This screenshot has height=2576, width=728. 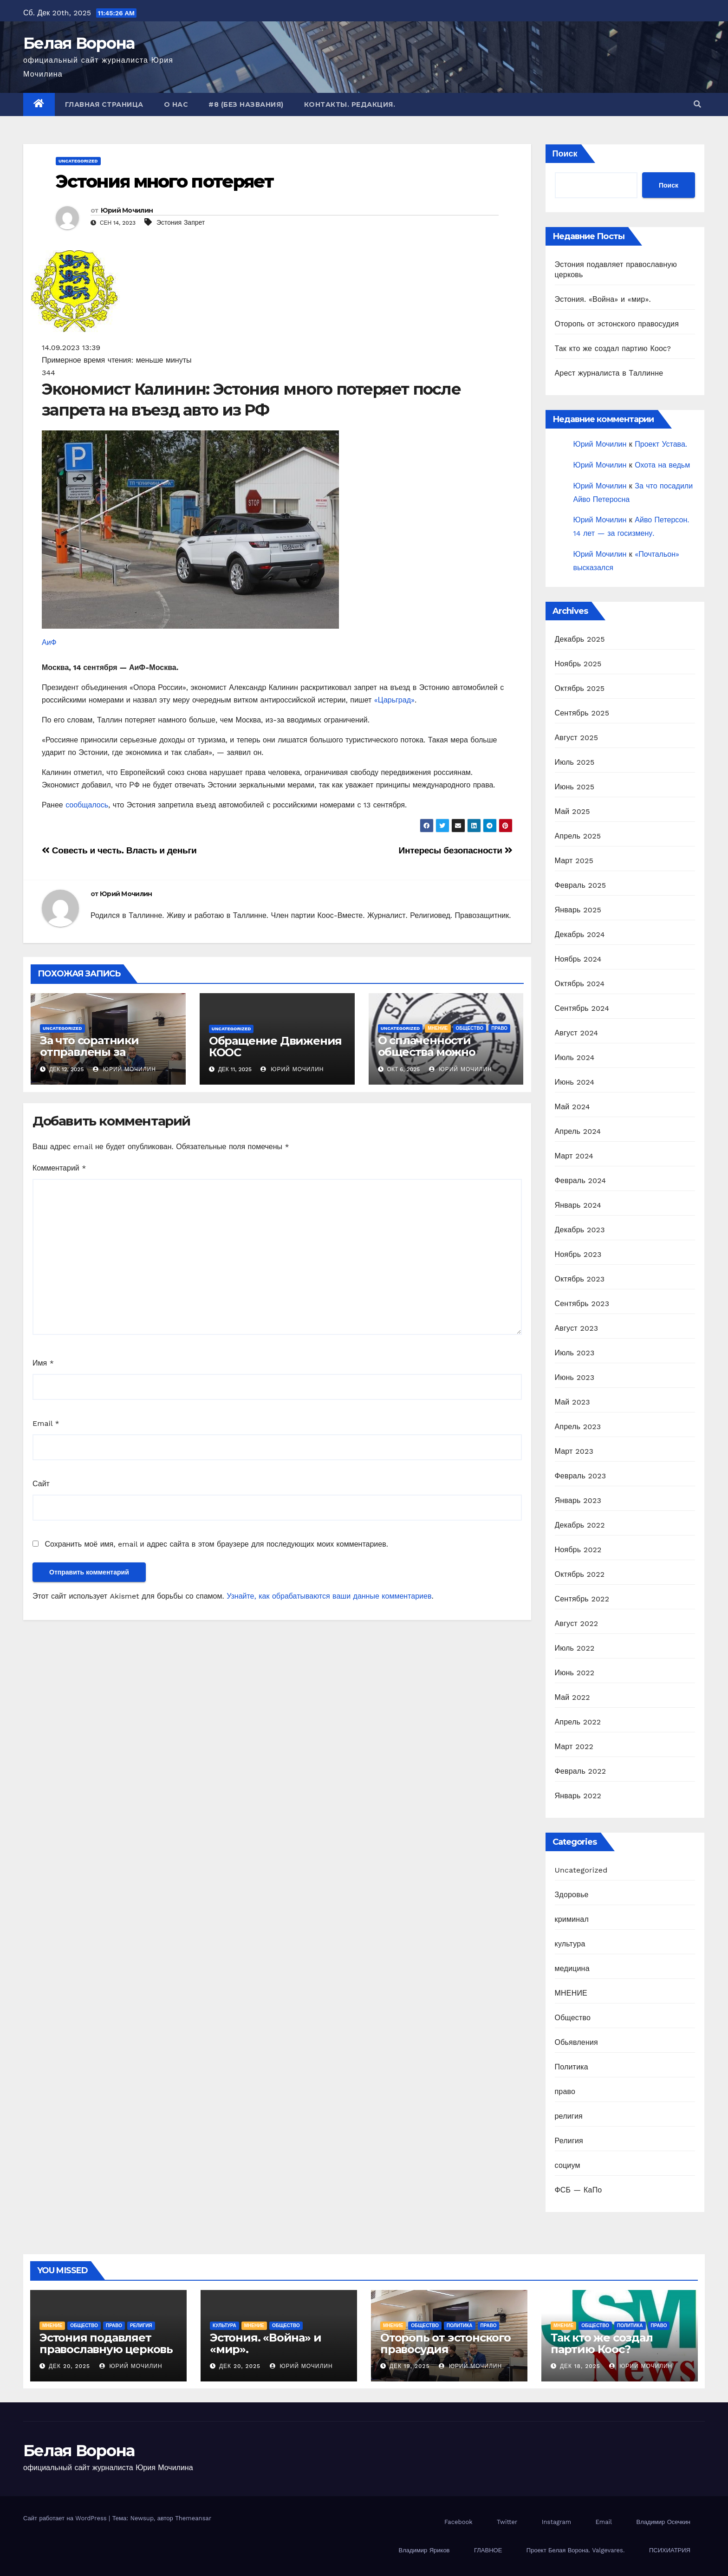 What do you see at coordinates (574, 860) in the screenshot?
I see `Март 2025` at bounding box center [574, 860].